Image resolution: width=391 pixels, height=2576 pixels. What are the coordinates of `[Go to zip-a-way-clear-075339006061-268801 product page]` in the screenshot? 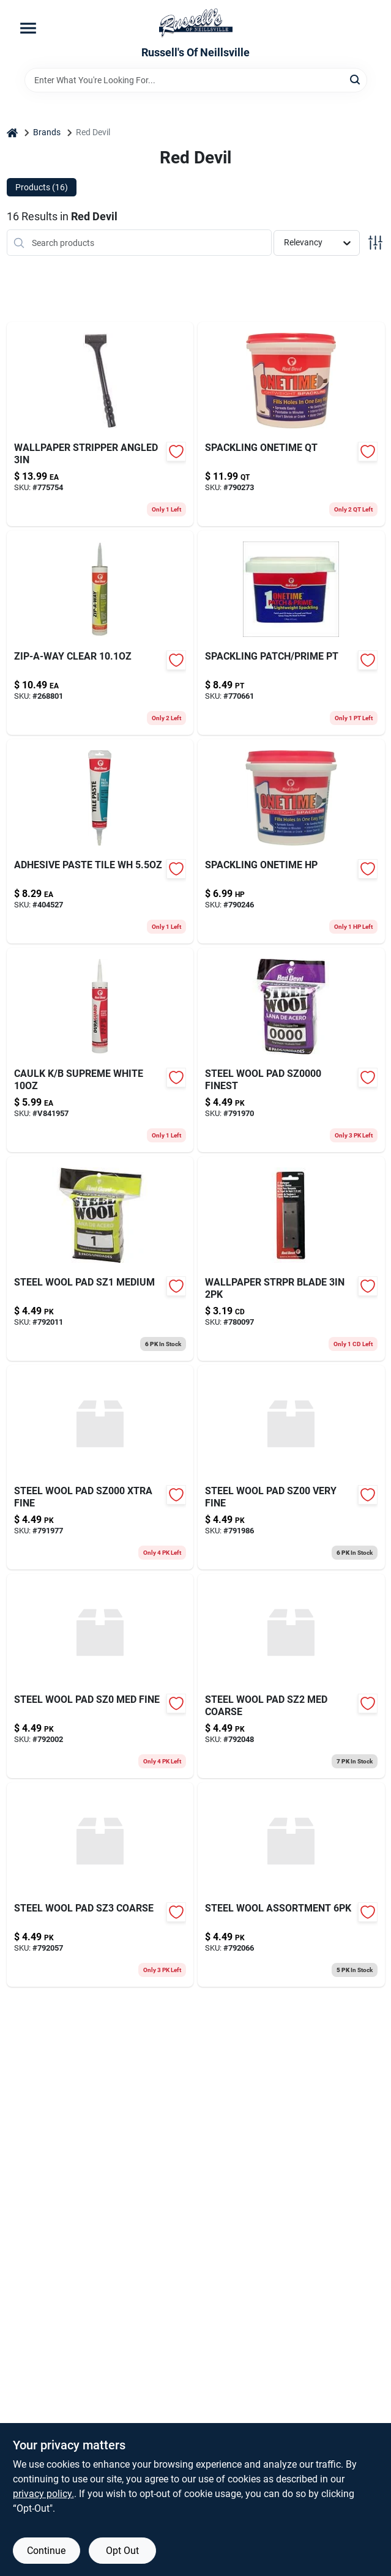 It's located at (100, 632).